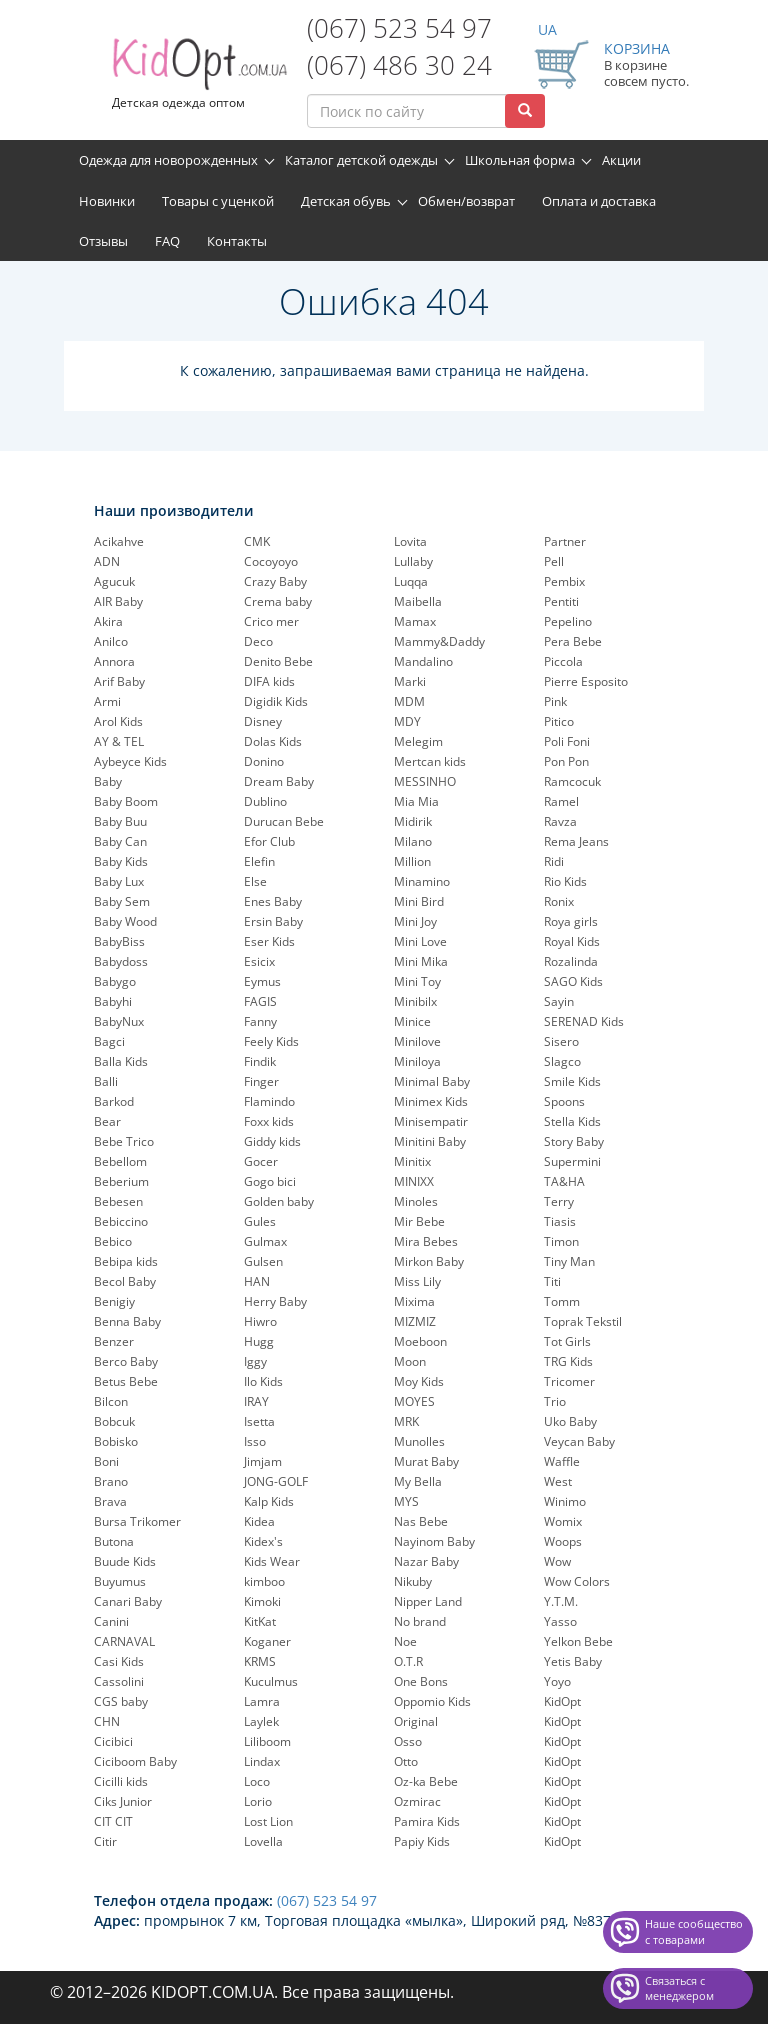 Image resolution: width=768 pixels, height=2024 pixels. What do you see at coordinates (547, 29) in the screenshot?
I see `UA` at bounding box center [547, 29].